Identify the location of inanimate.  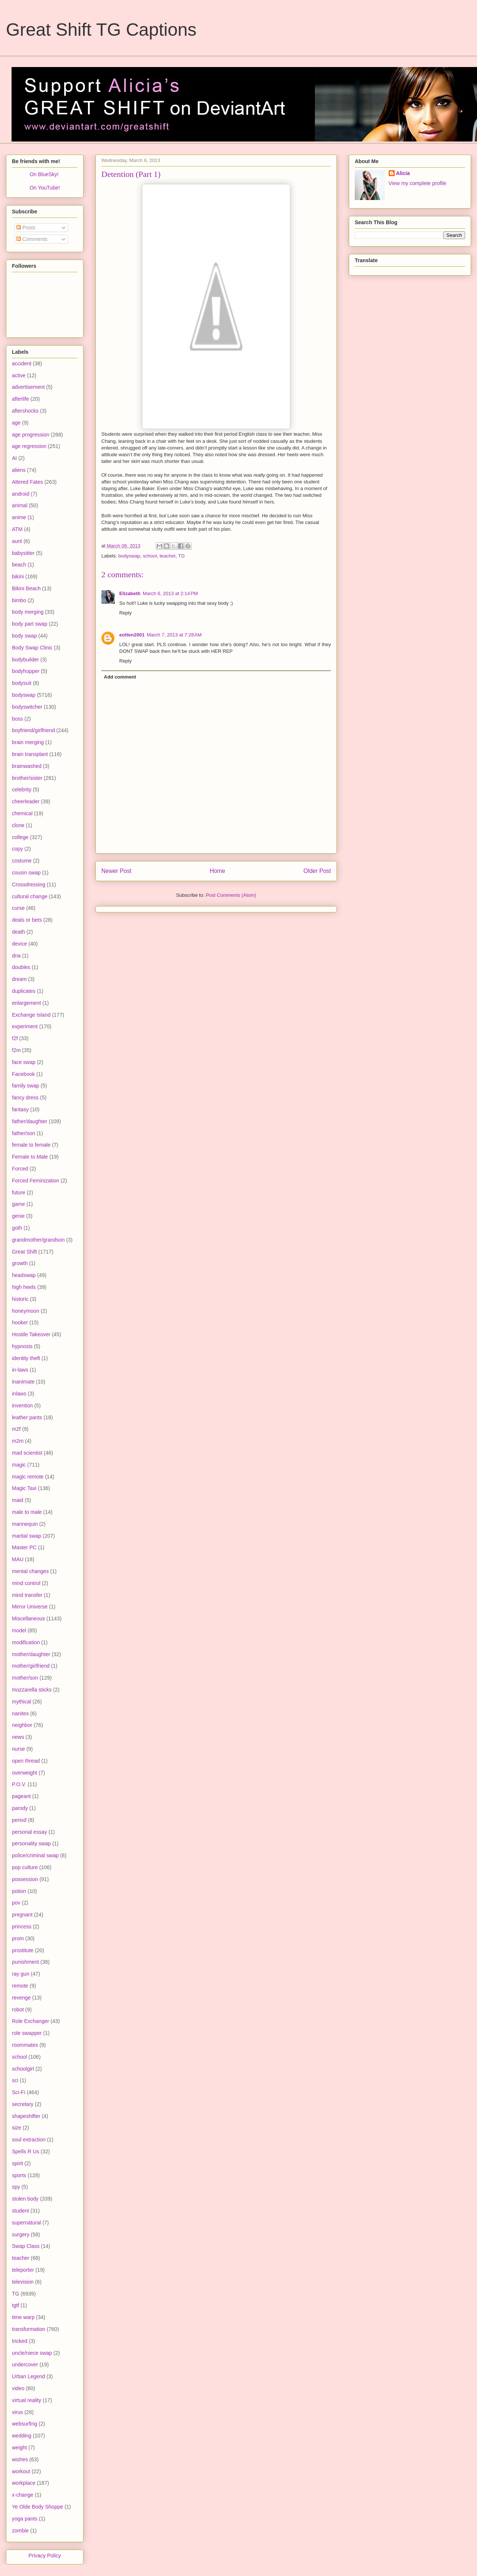
(23, 1382).